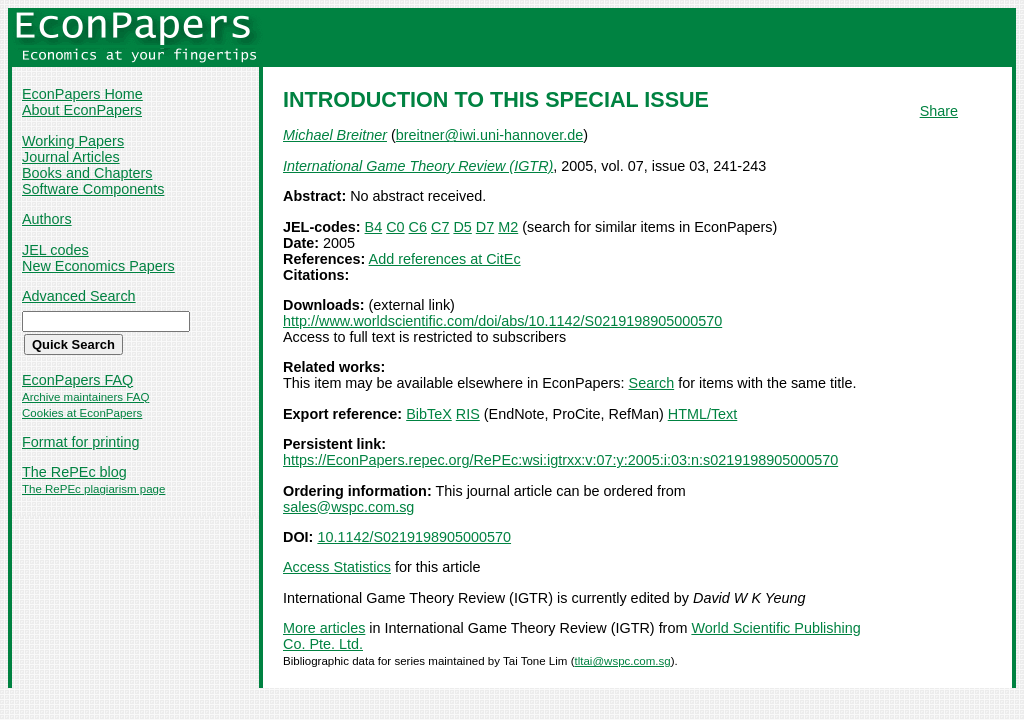  I want to click on 10.1142/S0219198905000570, so click(414, 537).